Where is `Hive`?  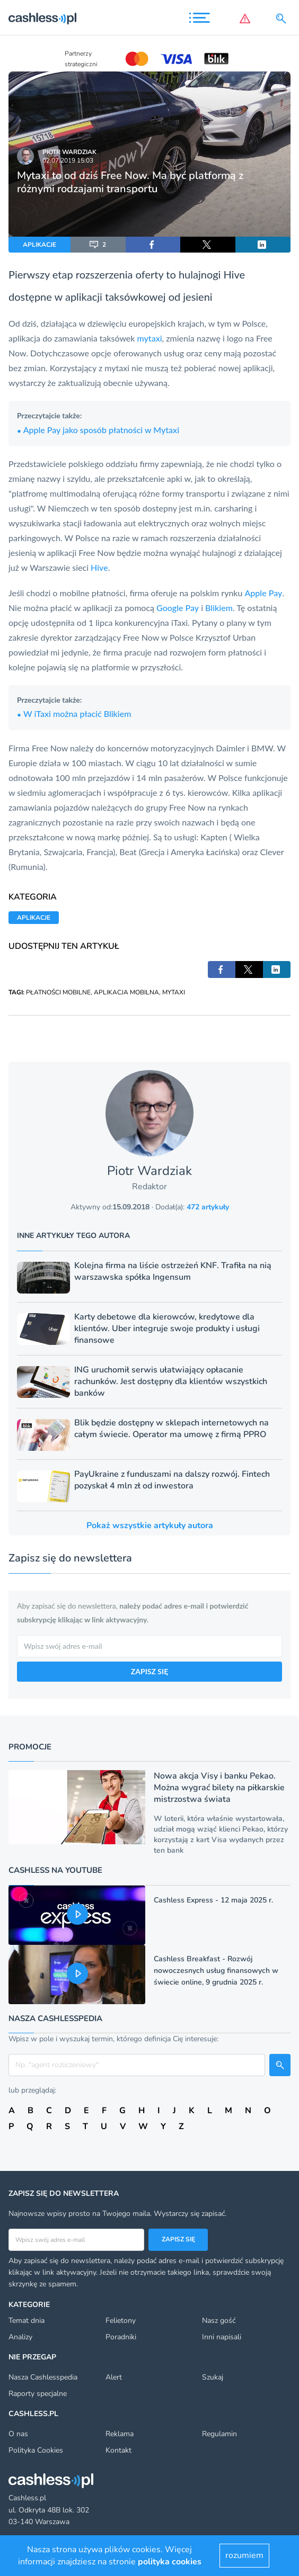
Hive is located at coordinates (99, 567).